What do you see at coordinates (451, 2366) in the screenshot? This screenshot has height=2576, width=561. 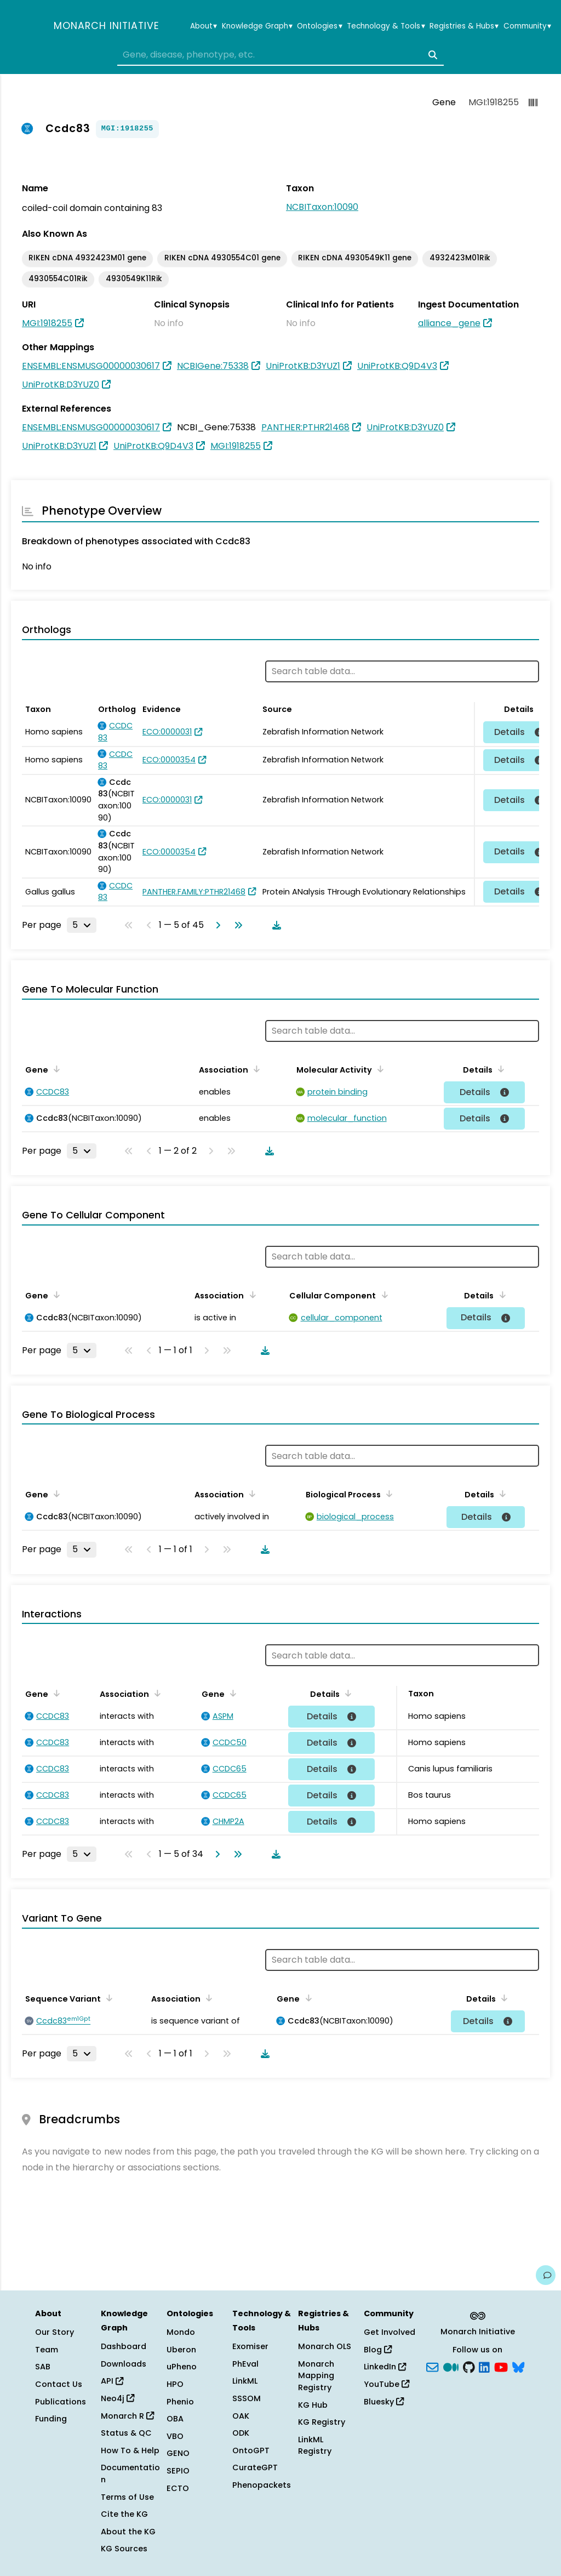 I see `[Medium]` at bounding box center [451, 2366].